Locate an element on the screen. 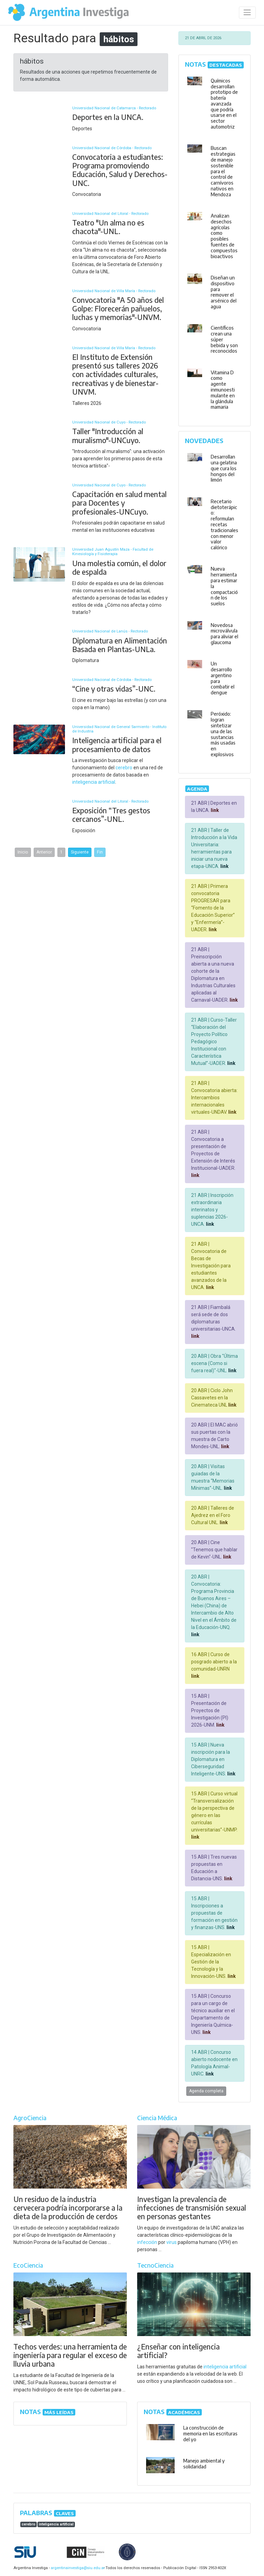  infección is located at coordinates (147, 2242).